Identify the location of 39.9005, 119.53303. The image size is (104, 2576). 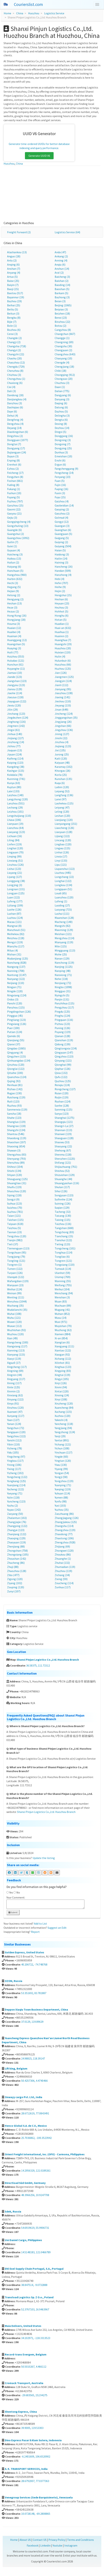
(32, 2428).